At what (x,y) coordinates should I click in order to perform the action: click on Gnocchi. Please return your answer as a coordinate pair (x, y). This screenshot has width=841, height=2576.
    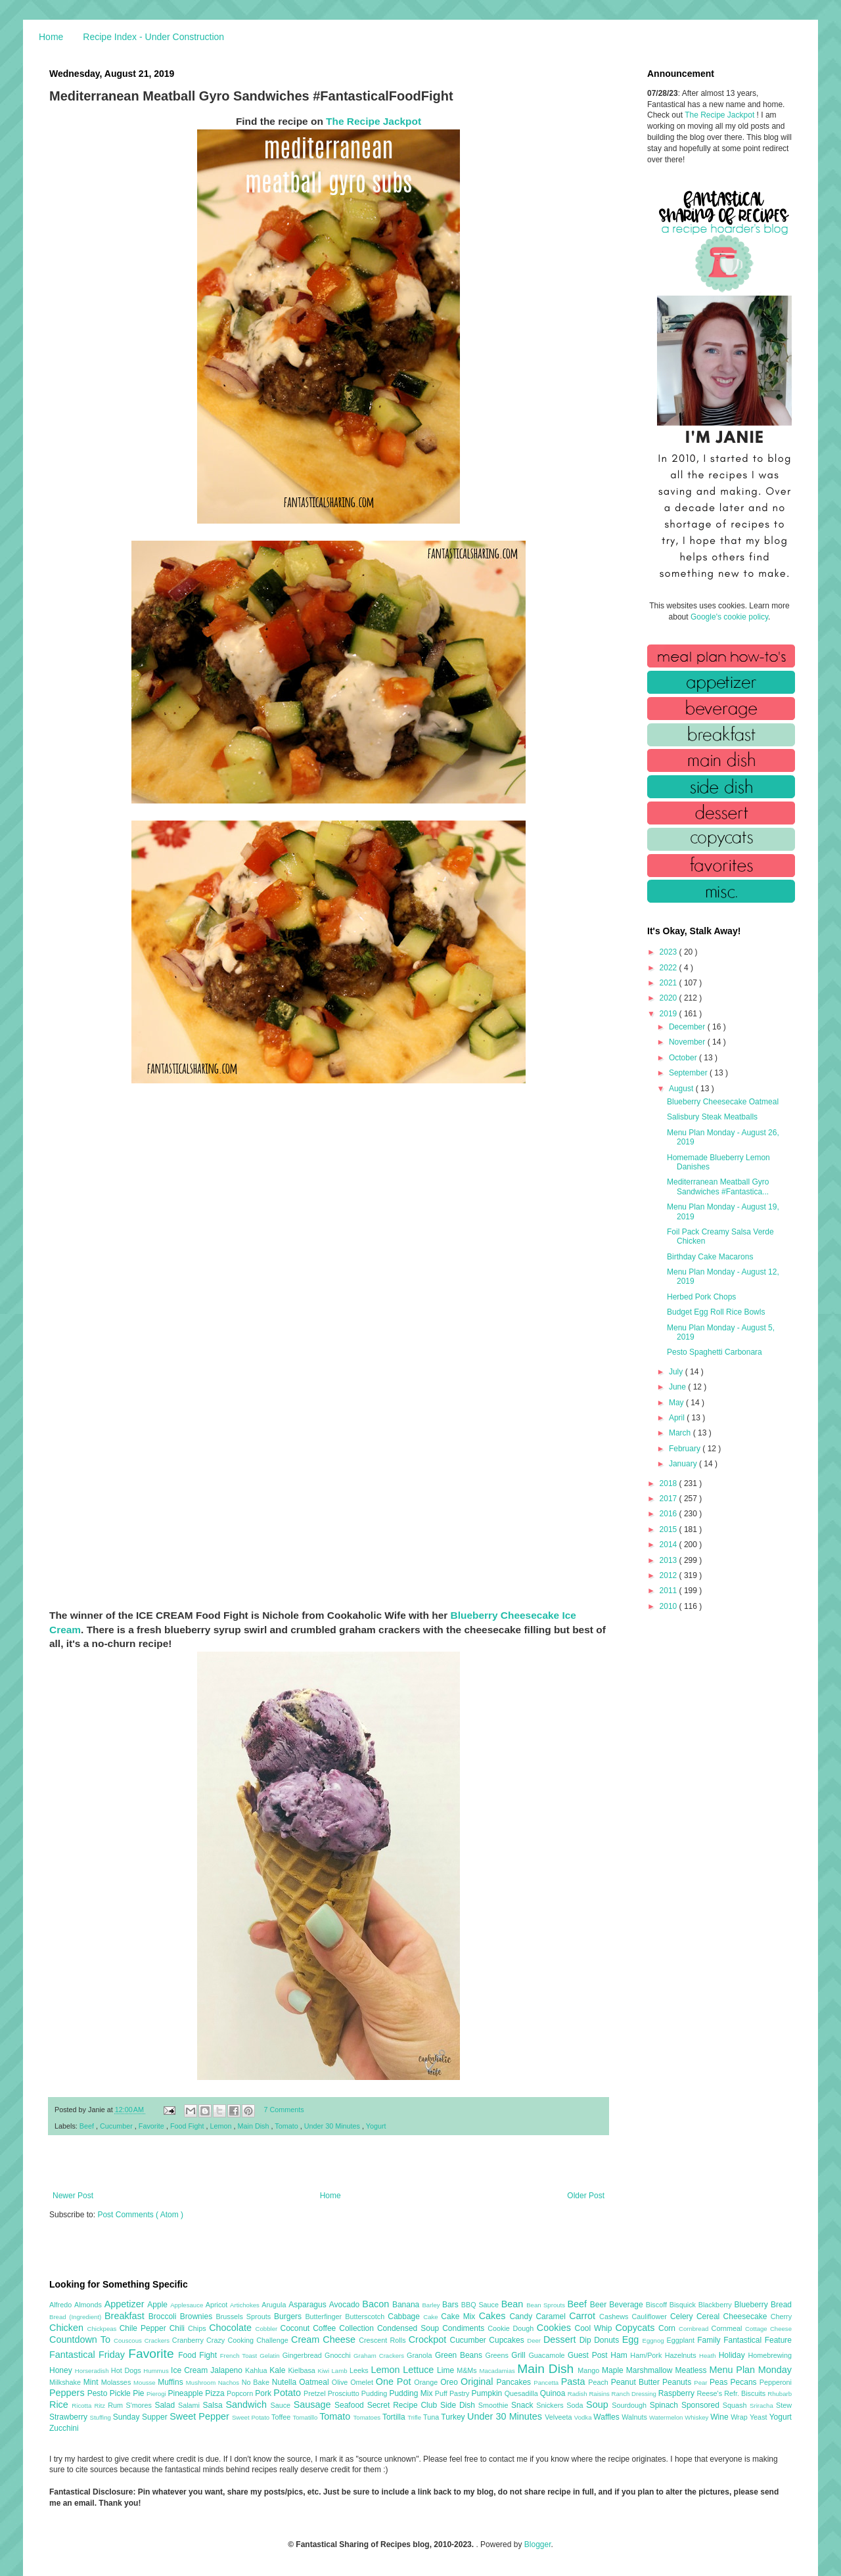
    Looking at the image, I should click on (339, 2355).